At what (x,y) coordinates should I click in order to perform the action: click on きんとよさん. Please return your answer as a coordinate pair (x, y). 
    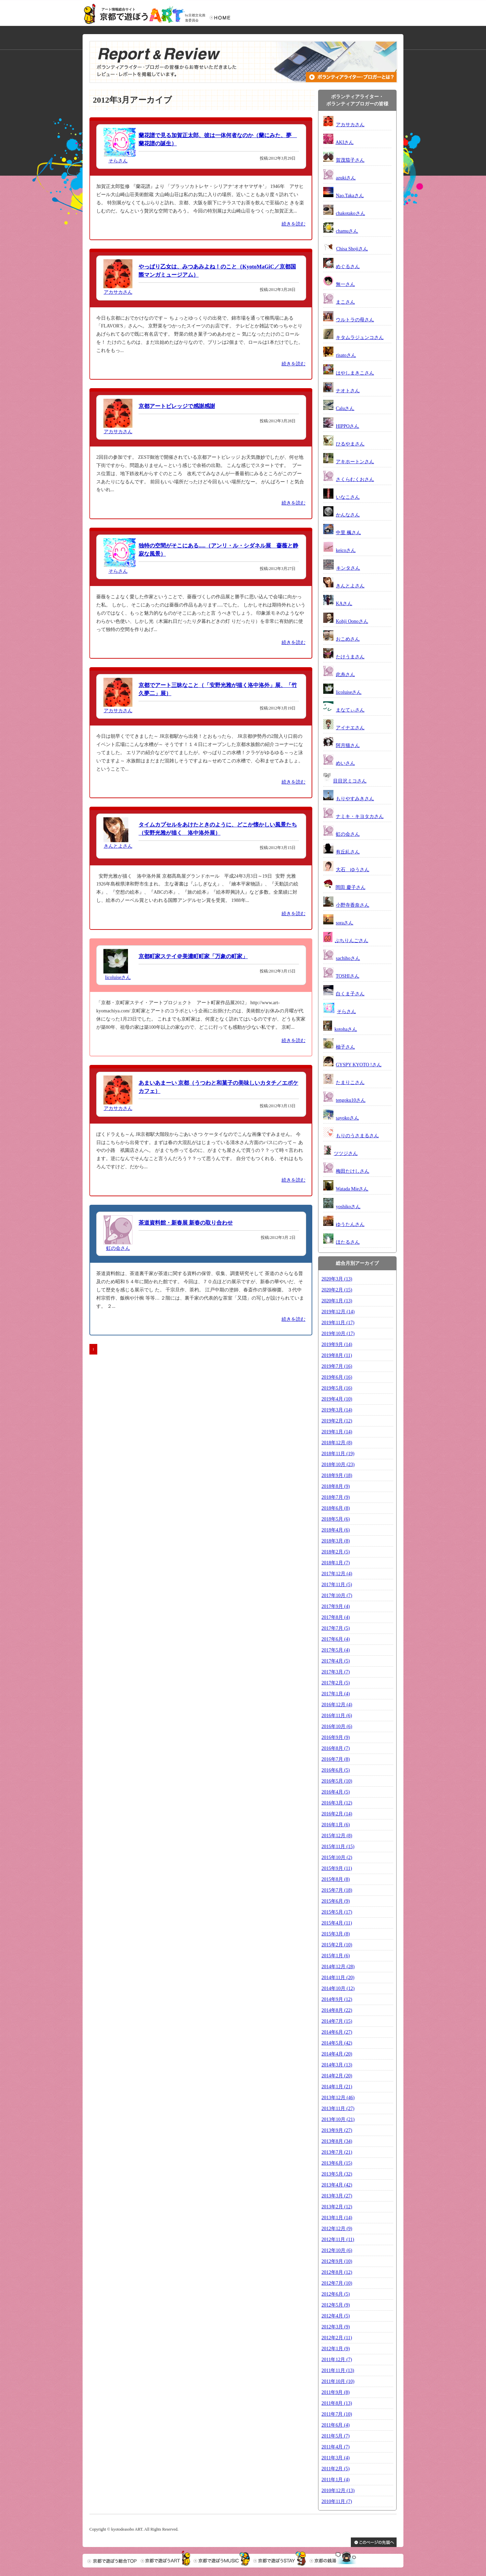
    Looking at the image, I should click on (118, 846).